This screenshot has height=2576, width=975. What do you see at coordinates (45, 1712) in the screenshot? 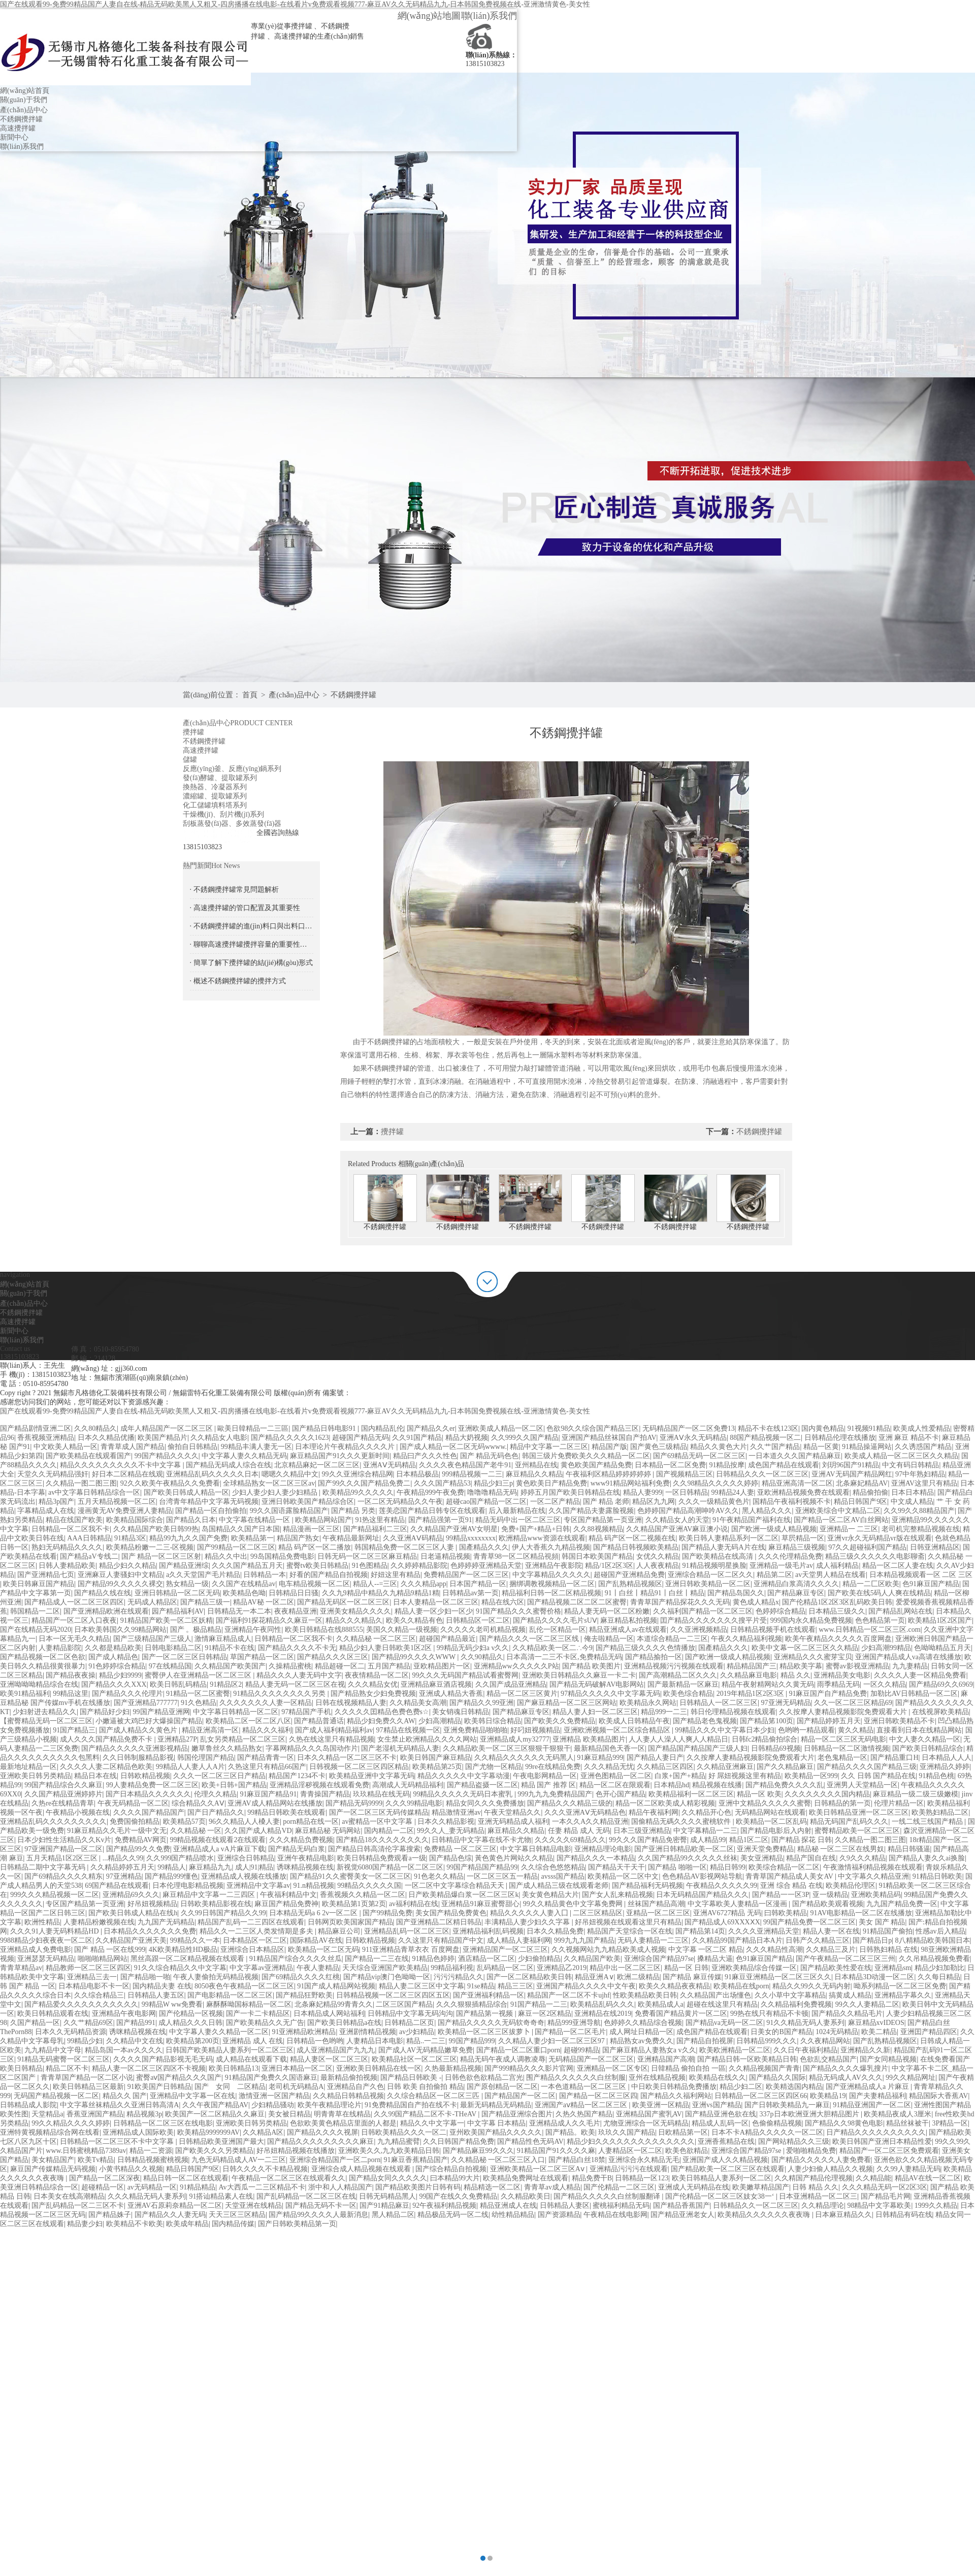
I see `少妇射进去精品久久` at bounding box center [45, 1712].